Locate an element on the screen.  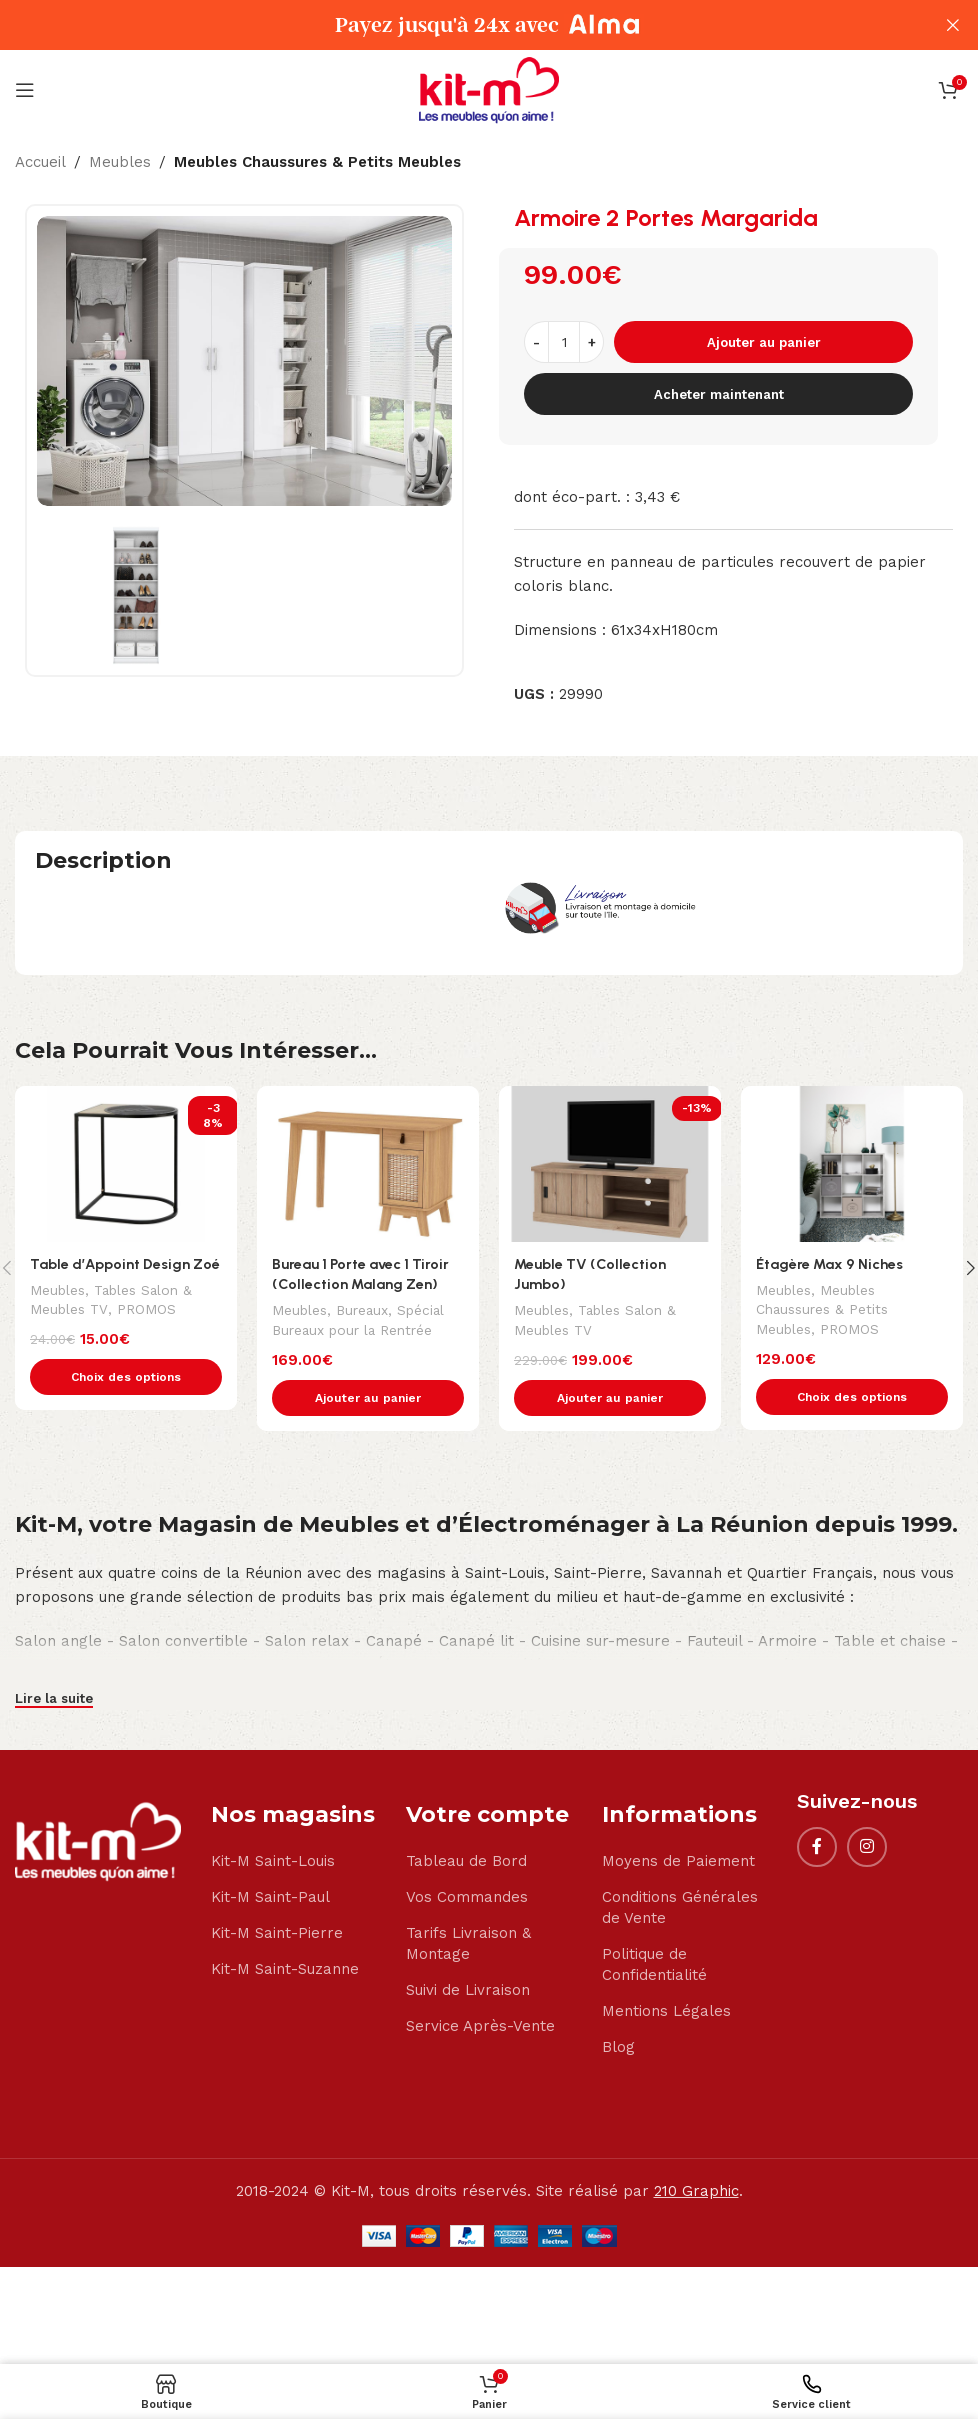
Tableau de Bord is located at coordinates (466, 1863).